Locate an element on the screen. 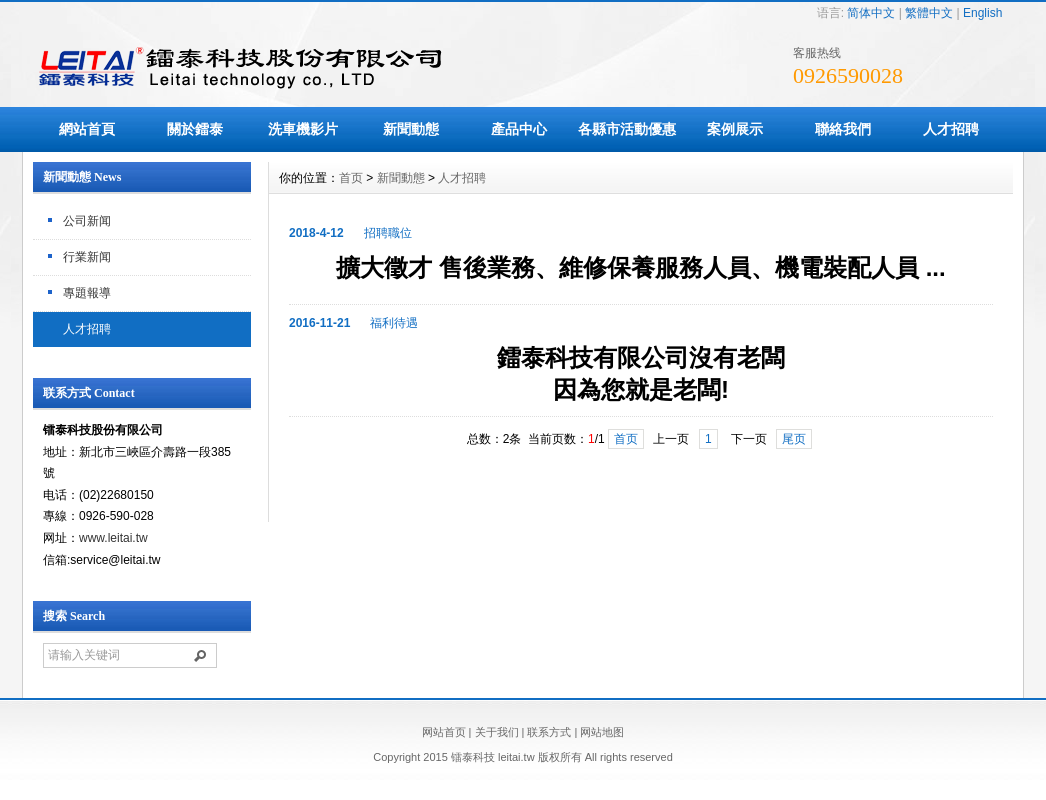 Image resolution: width=1046 pixels, height=800 pixels. 尾页 is located at coordinates (794, 439).